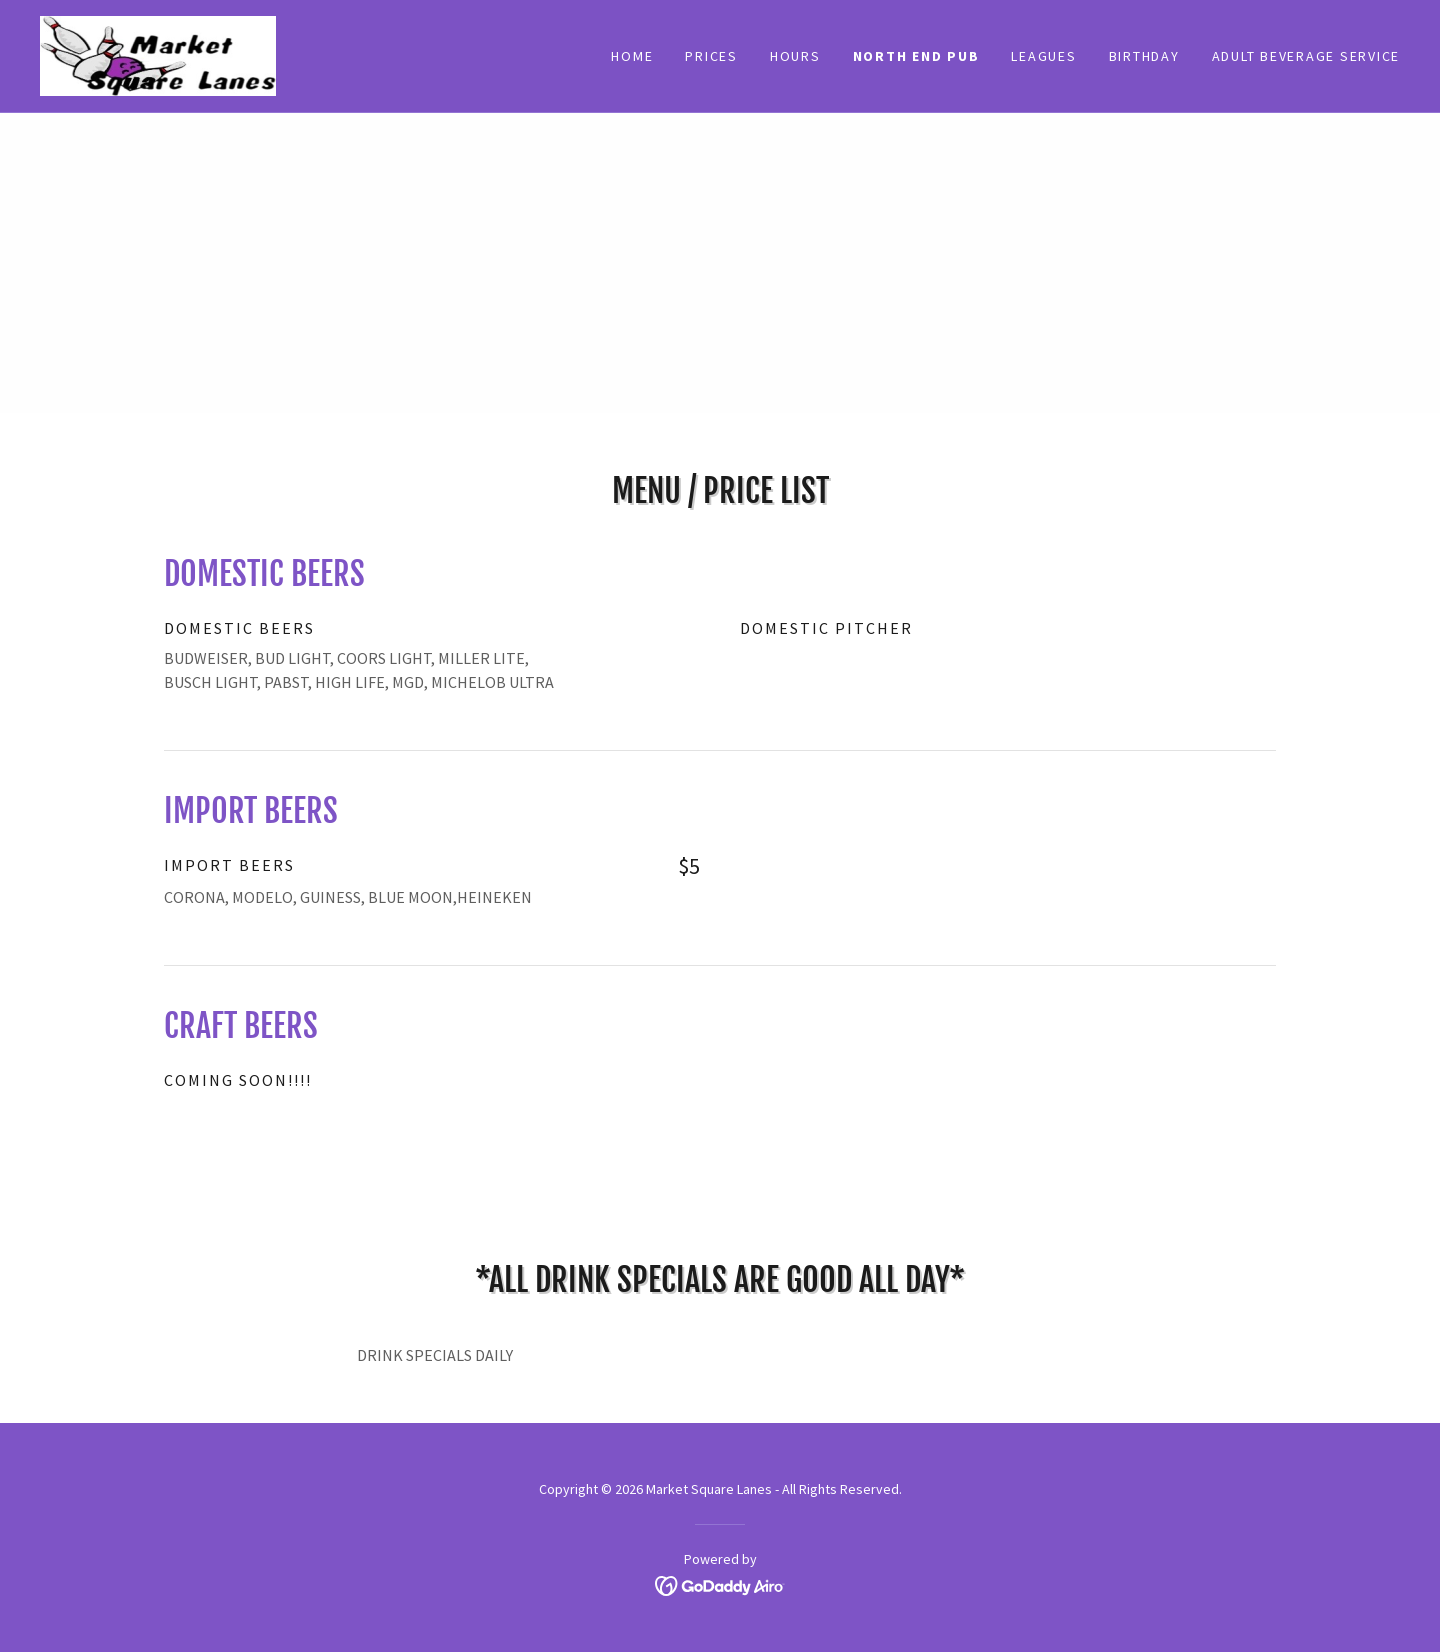 Image resolution: width=1440 pixels, height=1652 pixels. I want to click on Prices [link], so click(711, 56).